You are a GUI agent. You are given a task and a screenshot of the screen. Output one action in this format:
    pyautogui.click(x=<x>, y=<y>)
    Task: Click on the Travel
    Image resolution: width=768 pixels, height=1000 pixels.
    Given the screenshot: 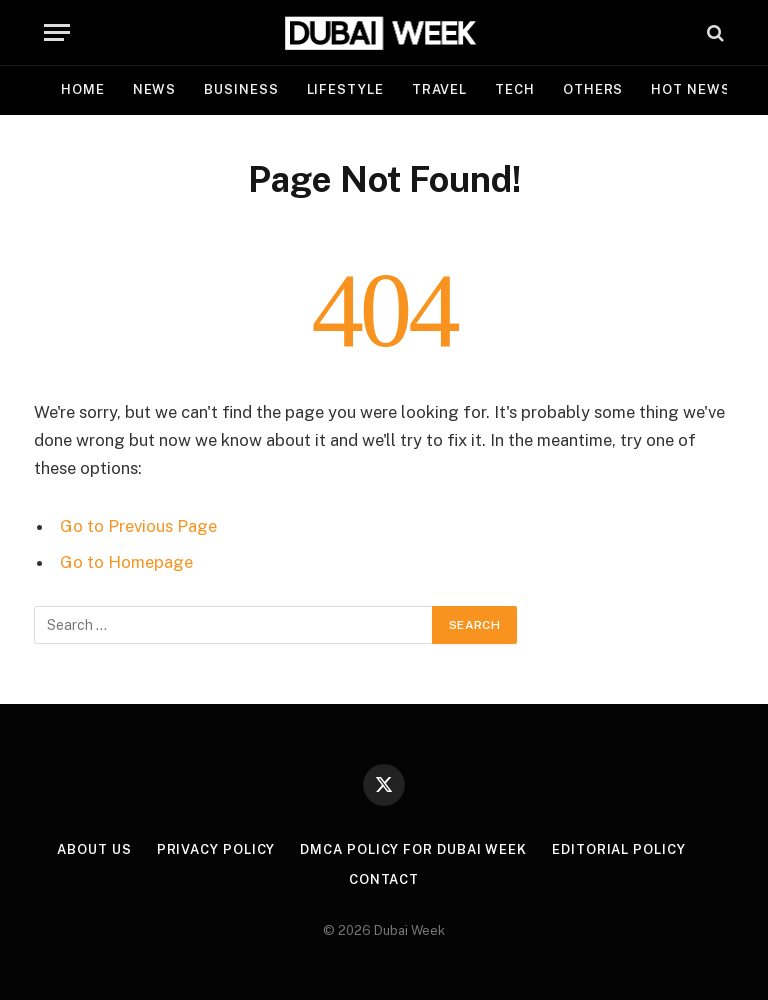 What is the action you would take?
    pyautogui.click(x=439, y=89)
    